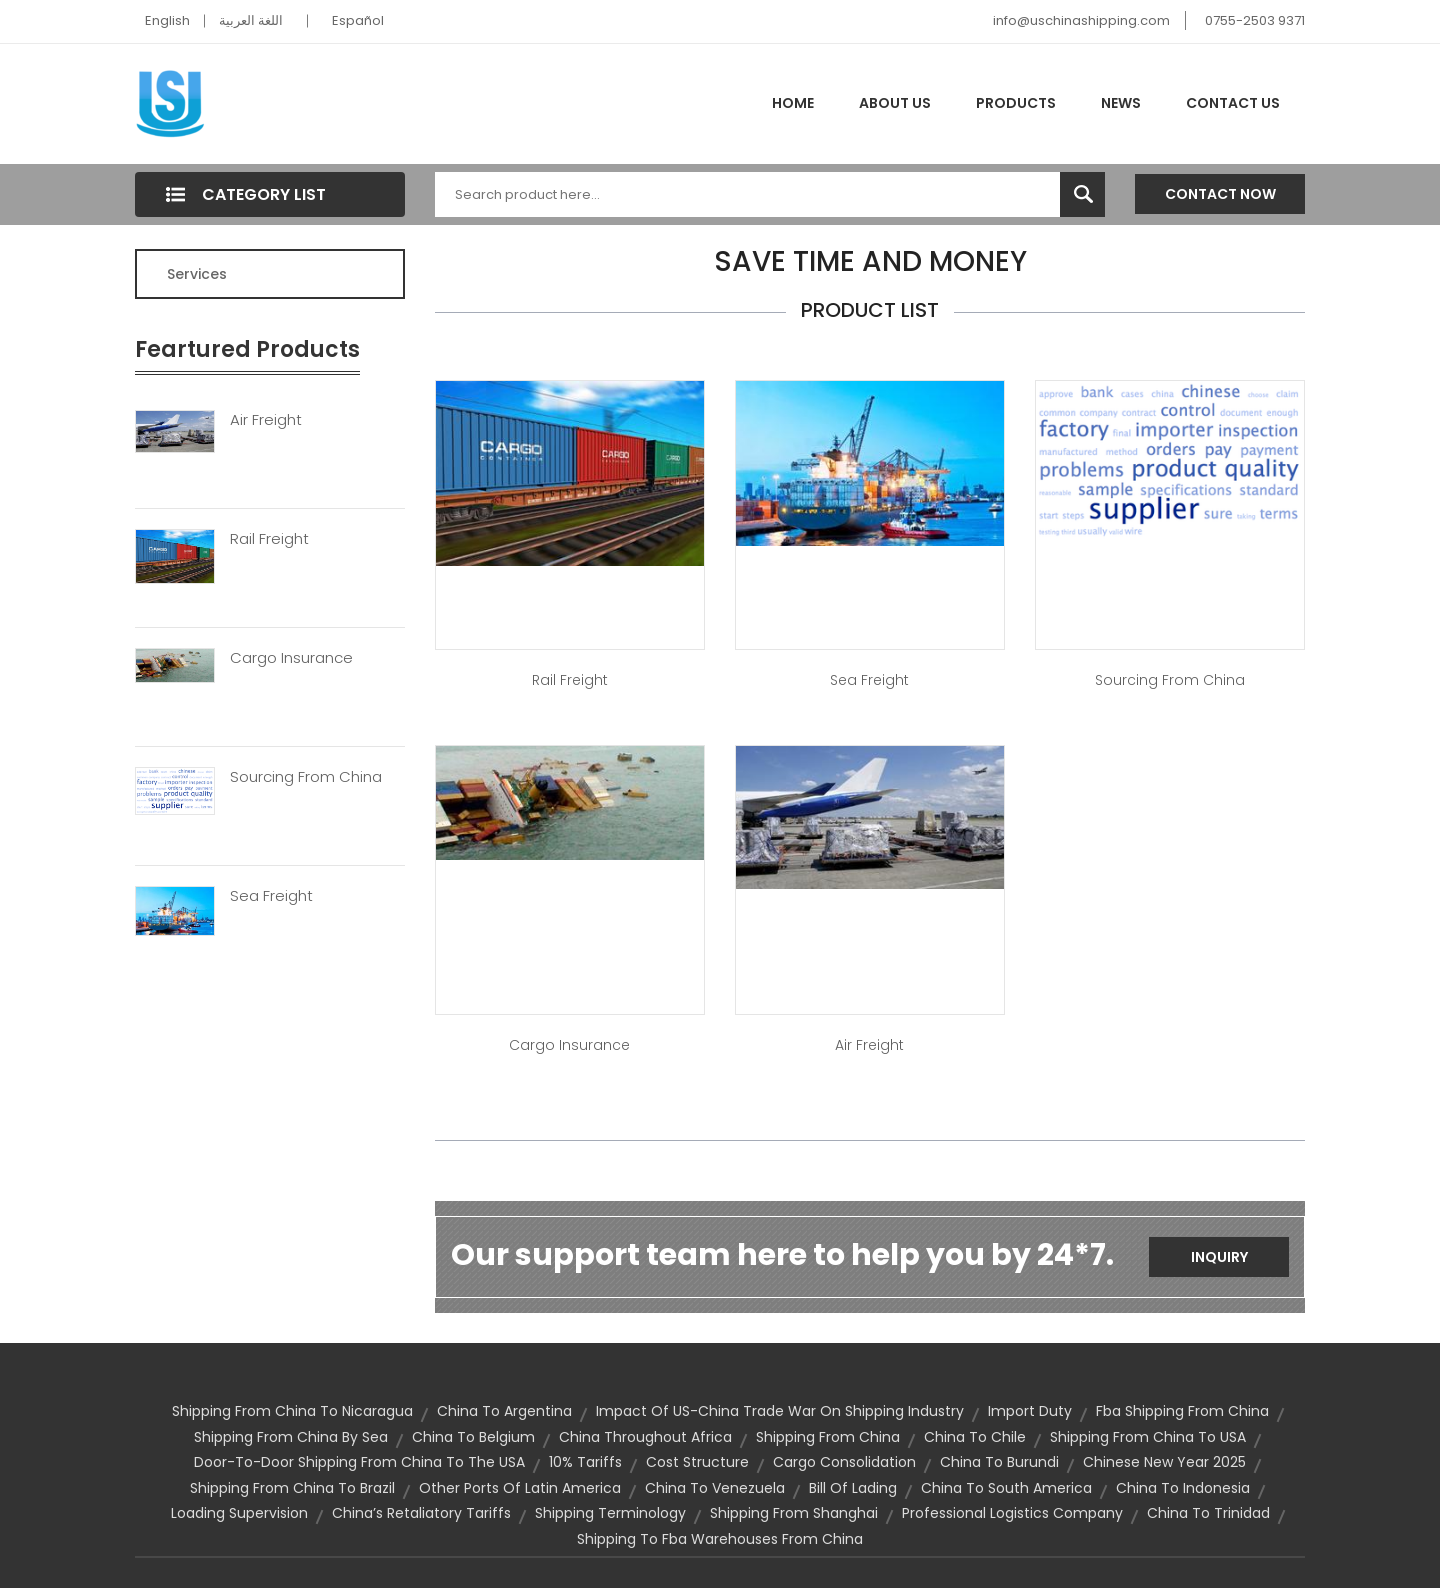 Image resolution: width=1440 pixels, height=1588 pixels. Describe the element at coordinates (999, 1462) in the screenshot. I see `china to burundi` at that location.